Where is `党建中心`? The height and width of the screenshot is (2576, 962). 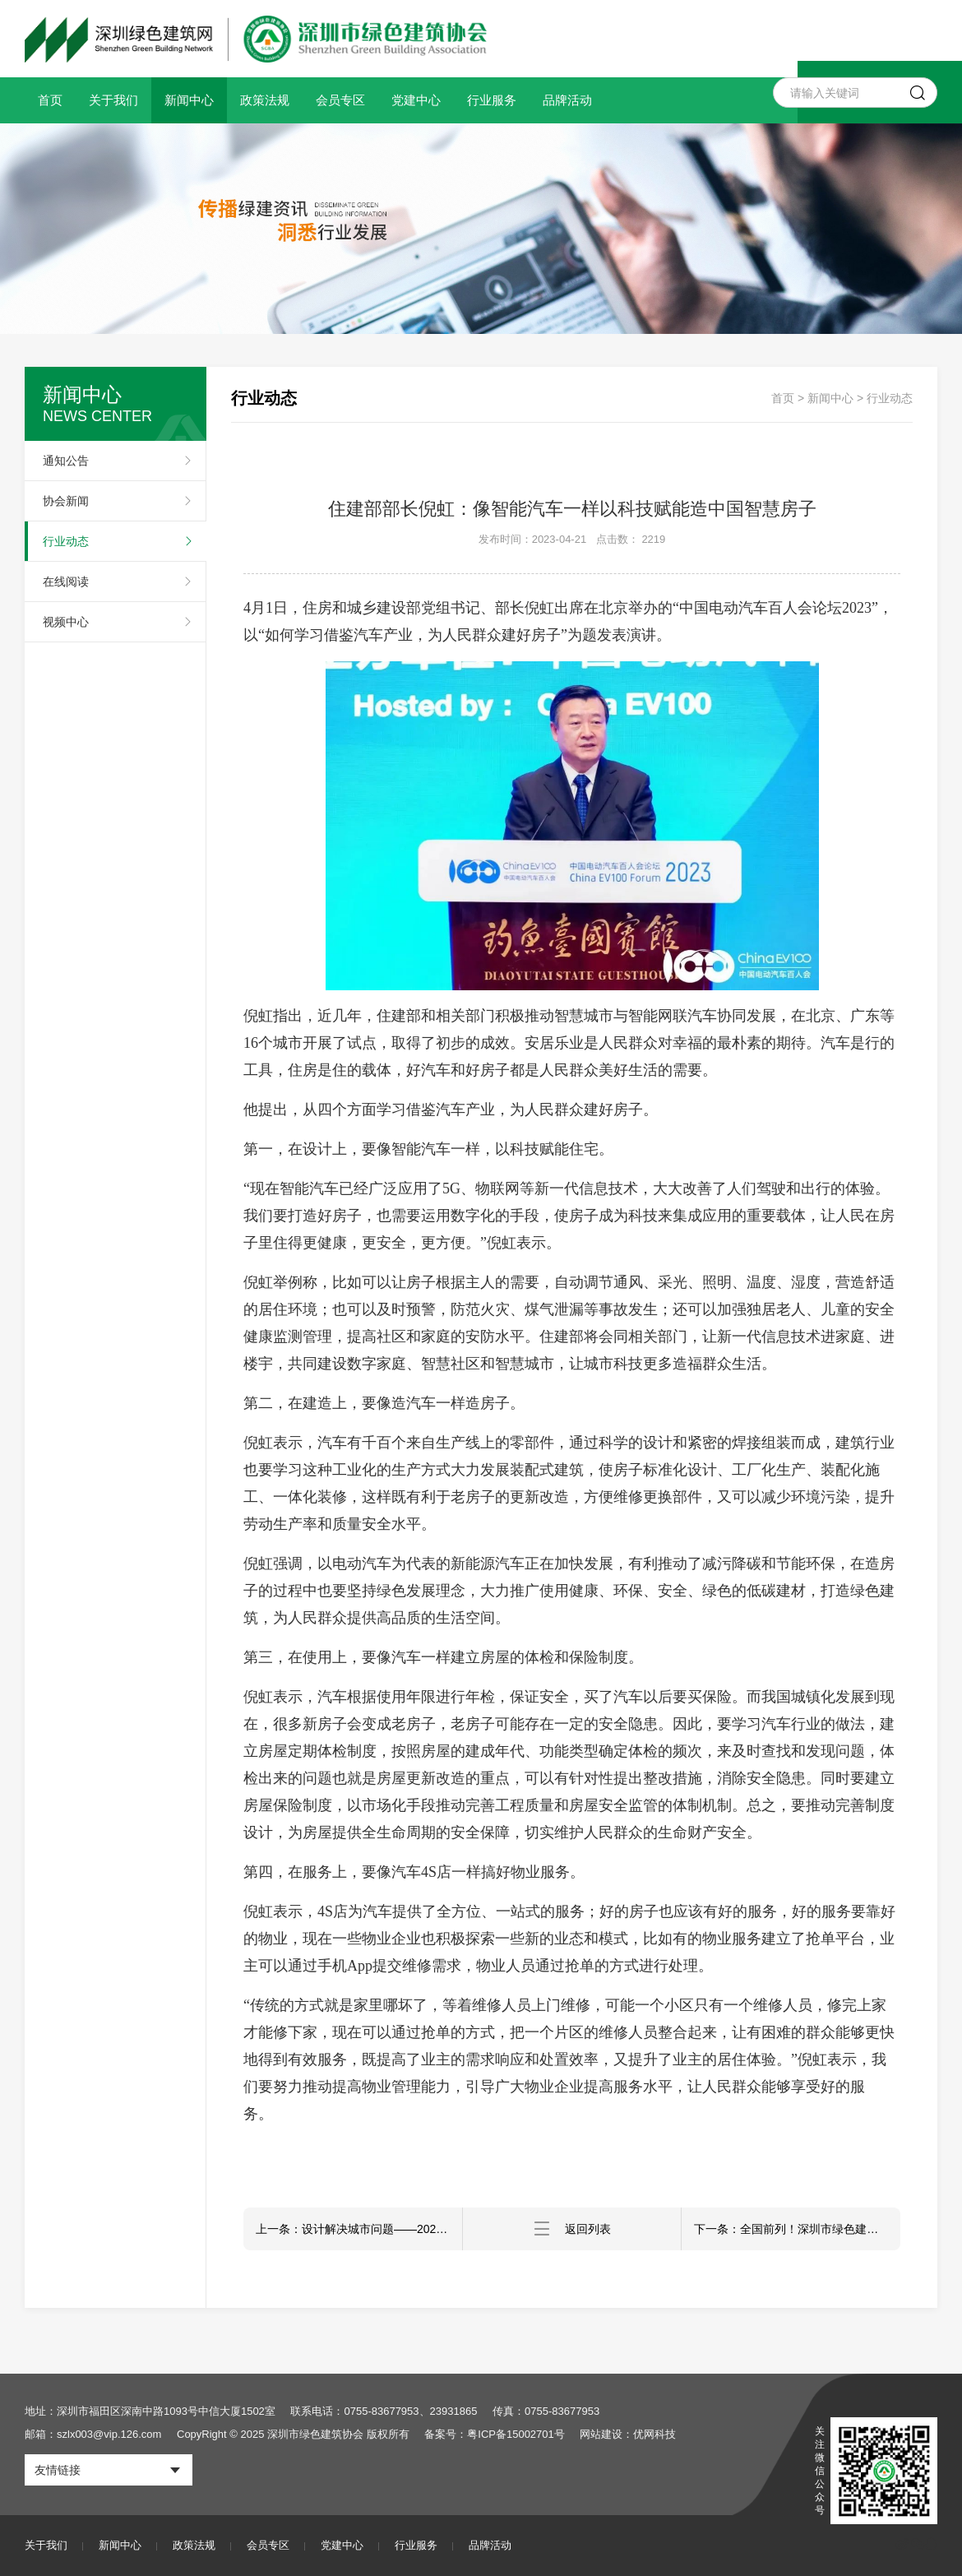 党建中心 is located at coordinates (416, 100).